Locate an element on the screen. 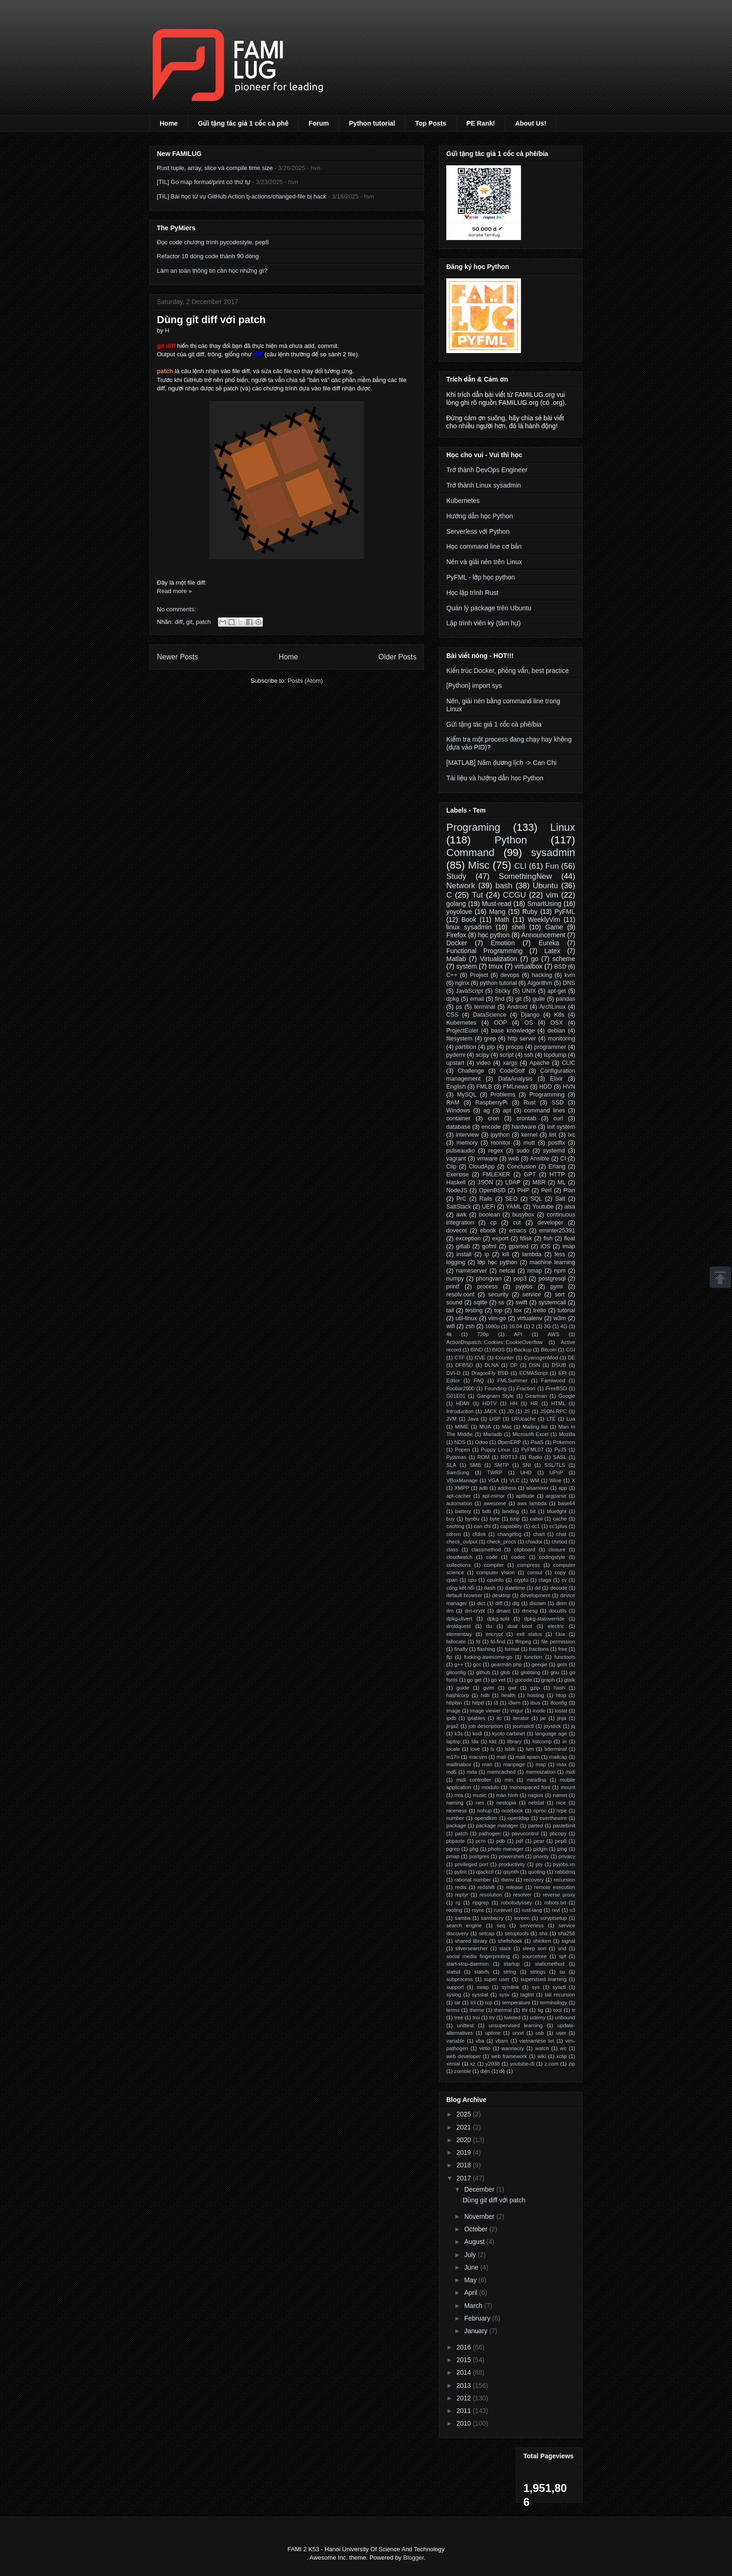 This screenshot has width=732, height=2576. i3wm is located at coordinates (514, 1703).